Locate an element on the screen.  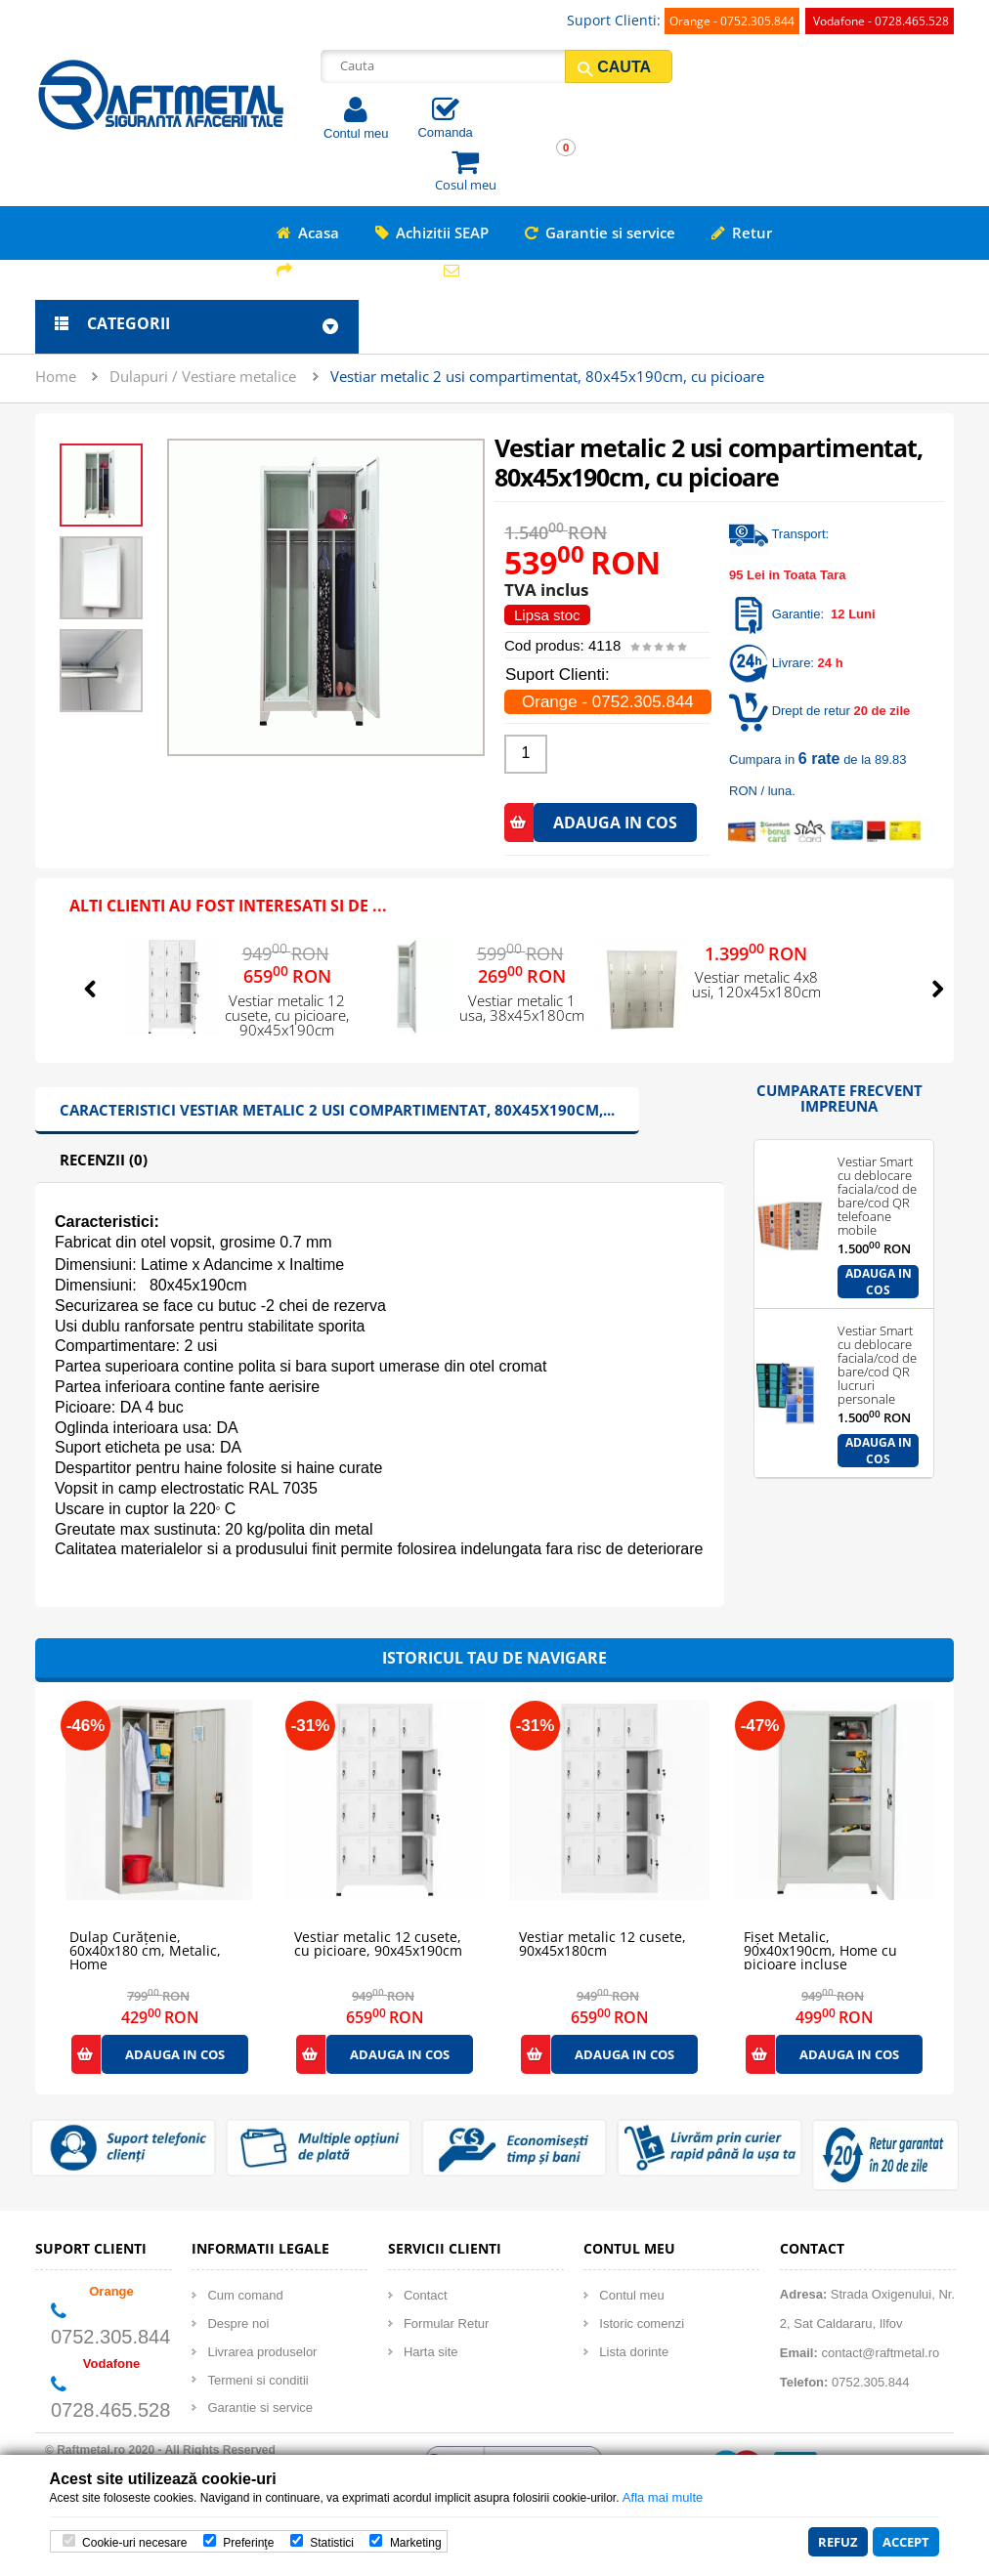
Fișet Metalic, 90x40x190cm, Home cu picioare incluse is located at coordinates (820, 1944).